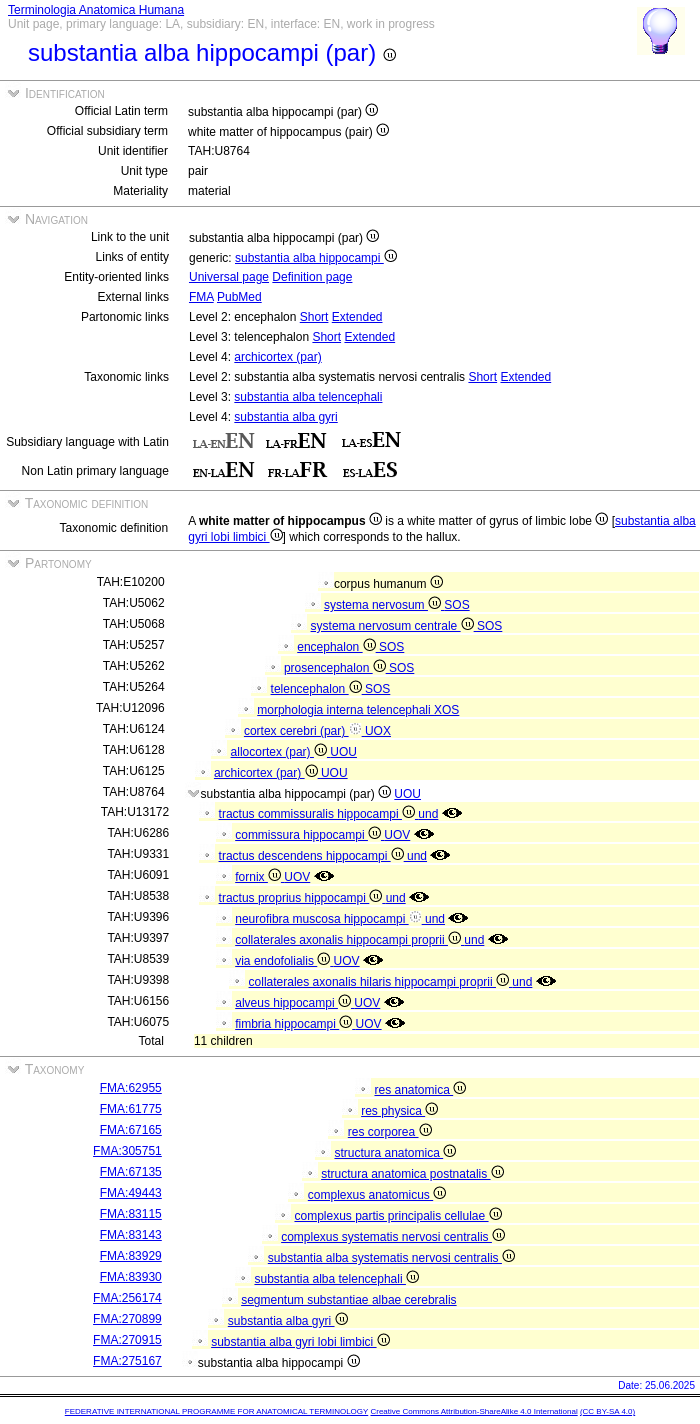  Describe the element at coordinates (216, 1411) in the screenshot. I see `FEDERATIVE INTERNATIONAL PROGRAMME FOR ANATOMICAL TERMINOLOGY` at that location.